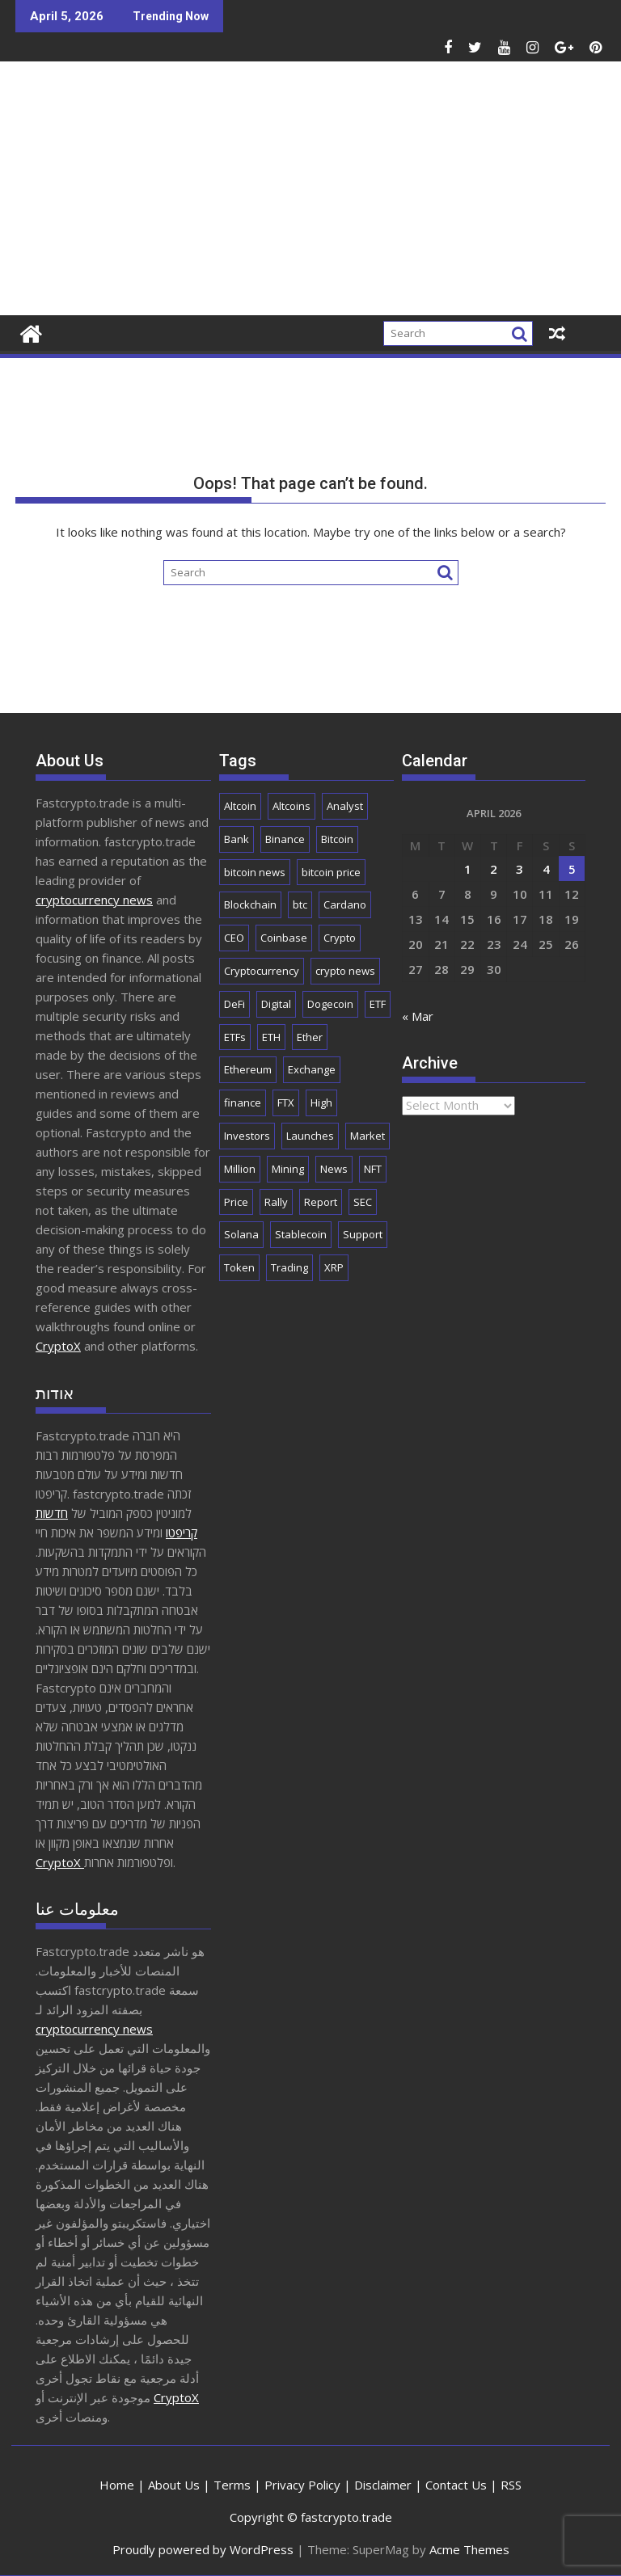  Describe the element at coordinates (289, 1267) in the screenshot. I see `Trading [Trading (2,911 items)]` at that location.